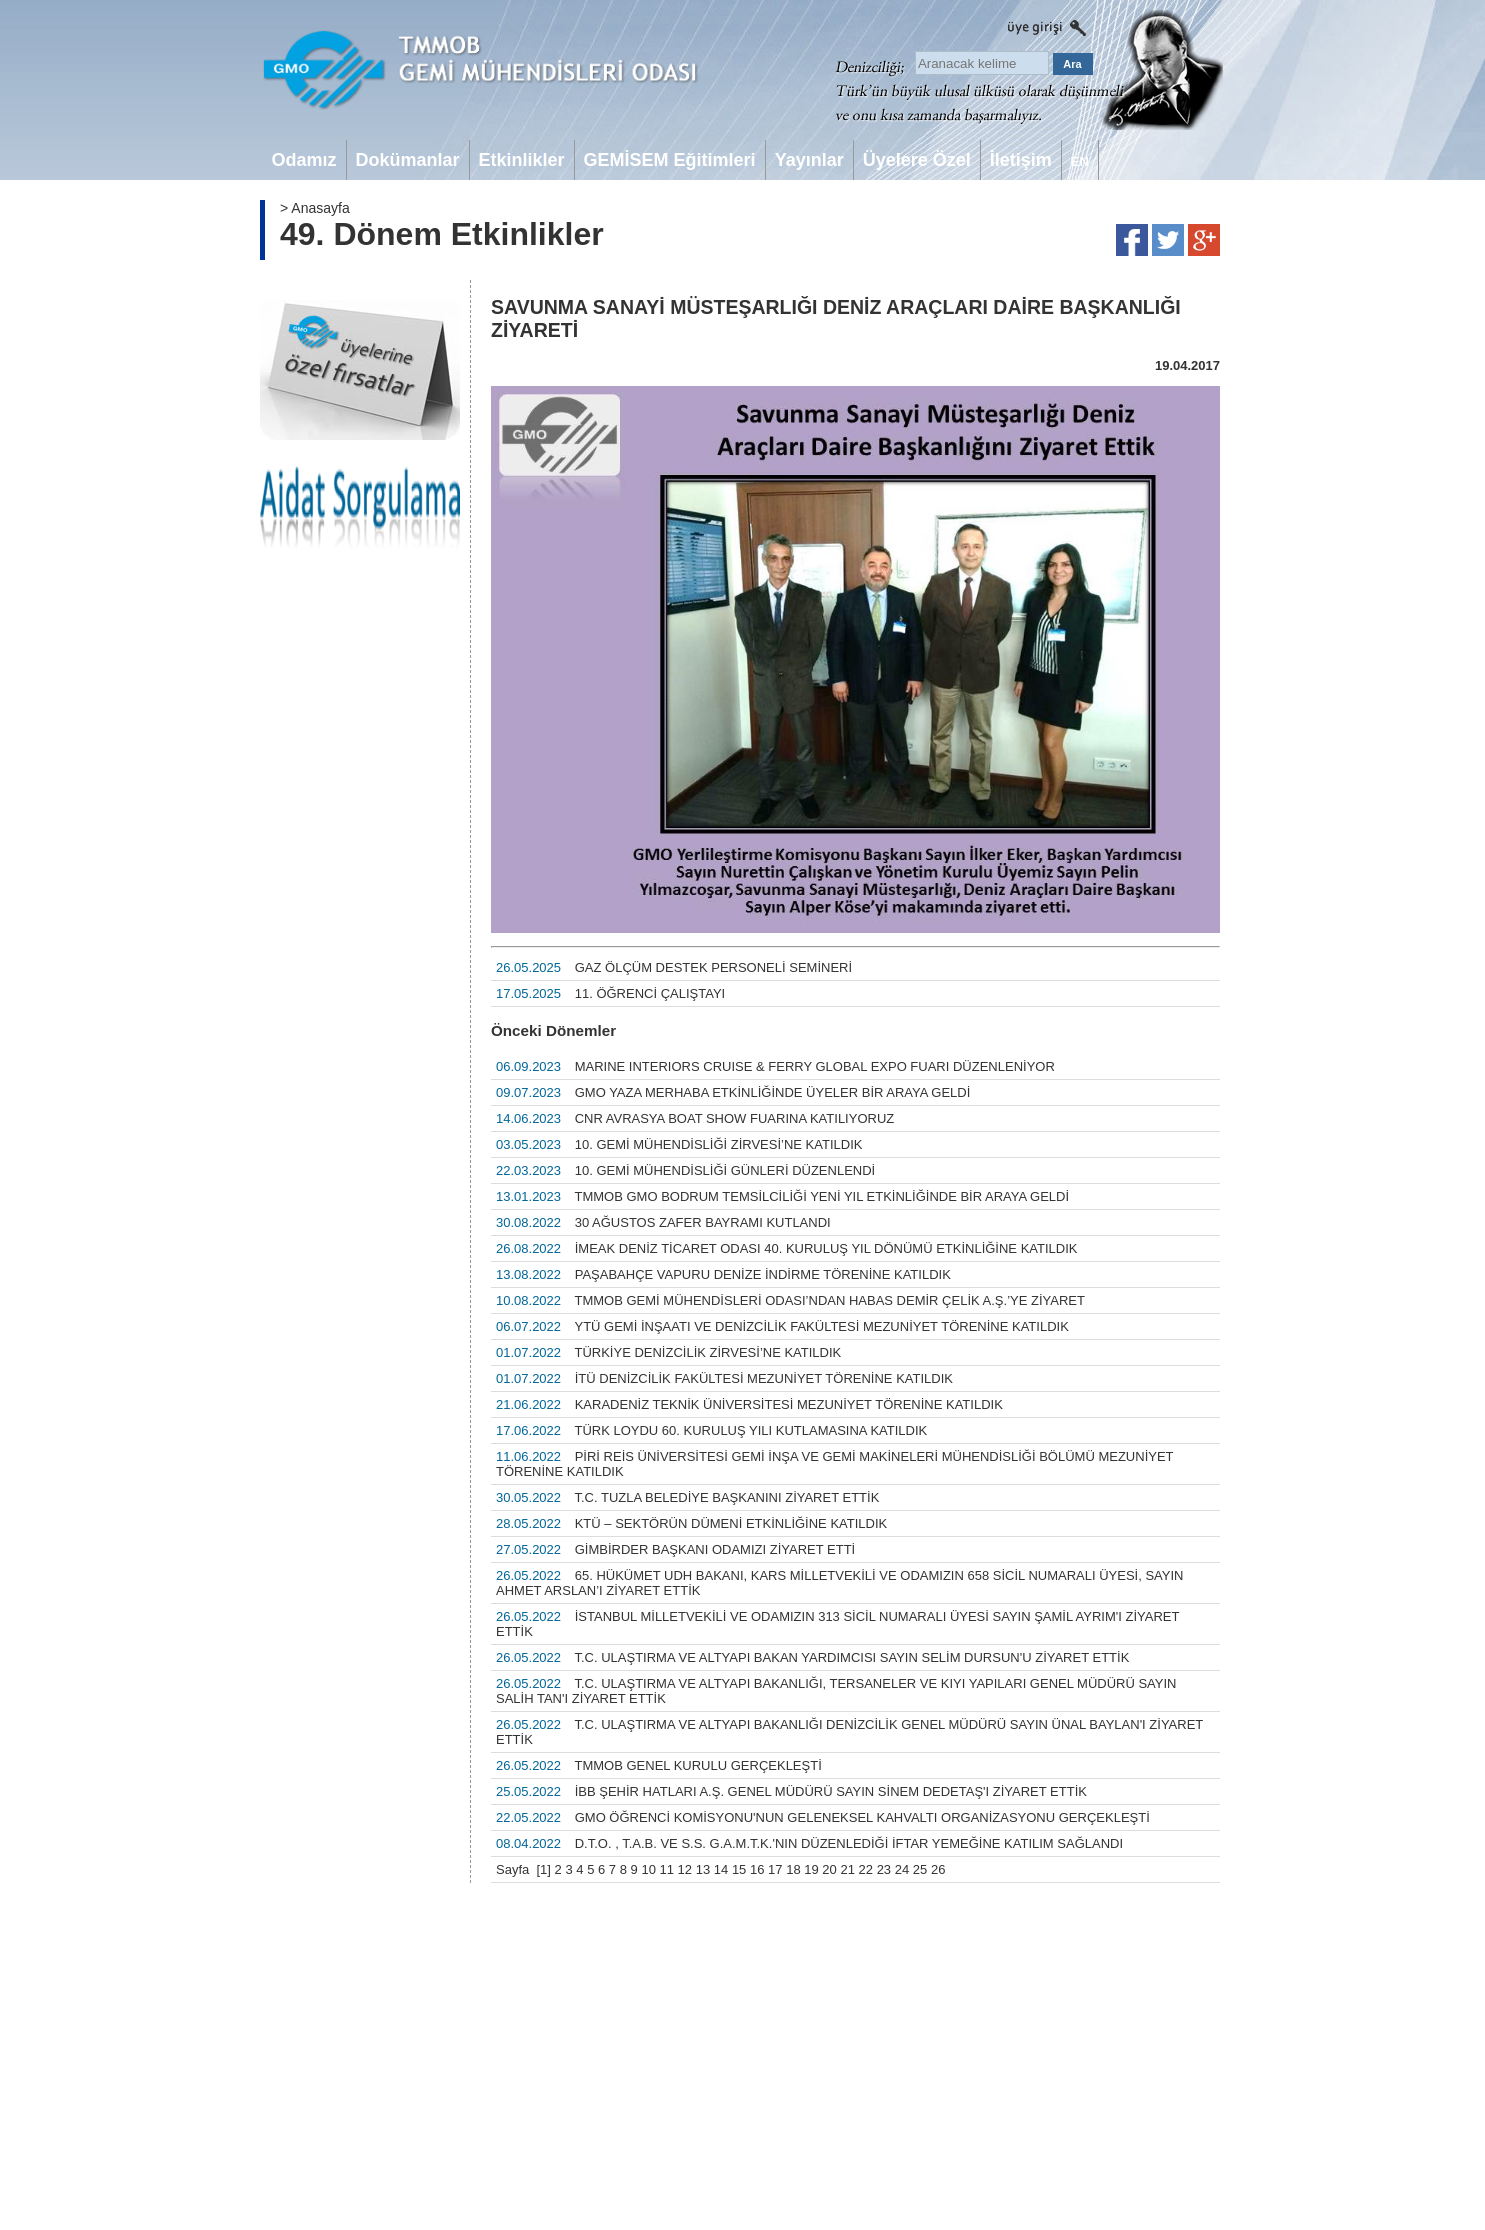 The height and width of the screenshot is (2230, 1485). I want to click on 16, so click(757, 1869).